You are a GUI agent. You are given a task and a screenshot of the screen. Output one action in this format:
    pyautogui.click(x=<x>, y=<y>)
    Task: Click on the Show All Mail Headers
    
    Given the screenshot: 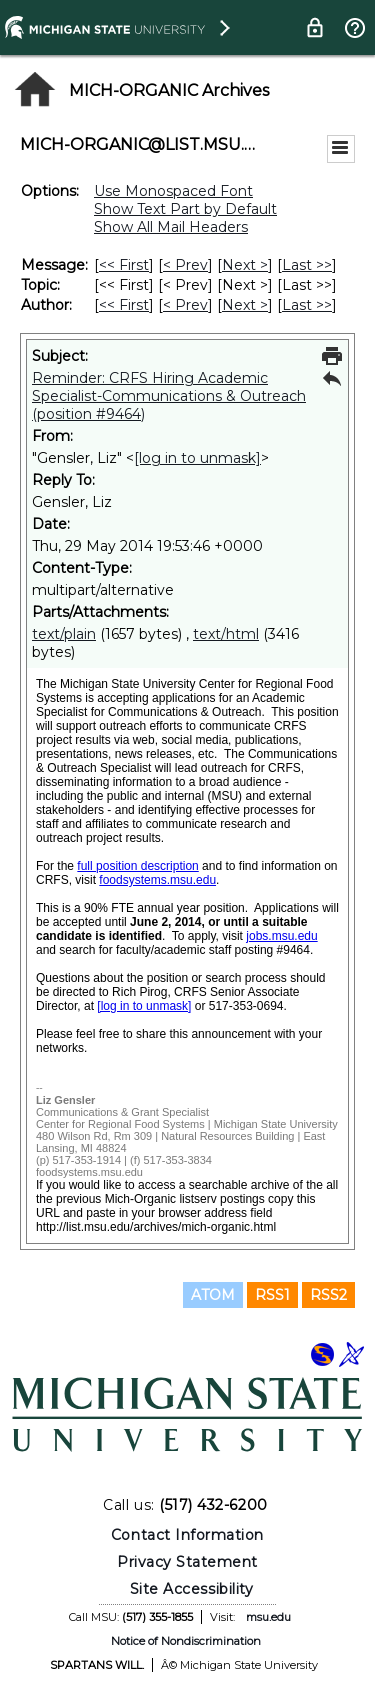 What is the action you would take?
    pyautogui.click(x=171, y=227)
    